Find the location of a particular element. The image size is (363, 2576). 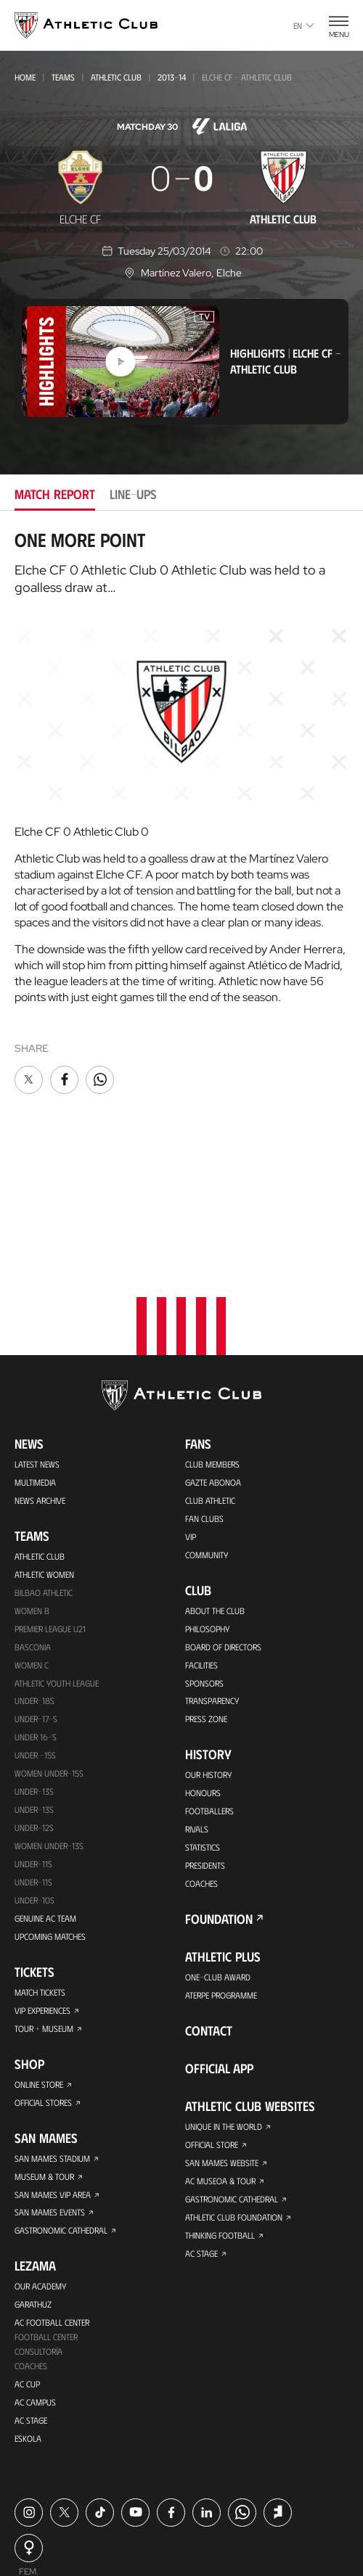

AC Football Center is located at coordinates (52, 2186).